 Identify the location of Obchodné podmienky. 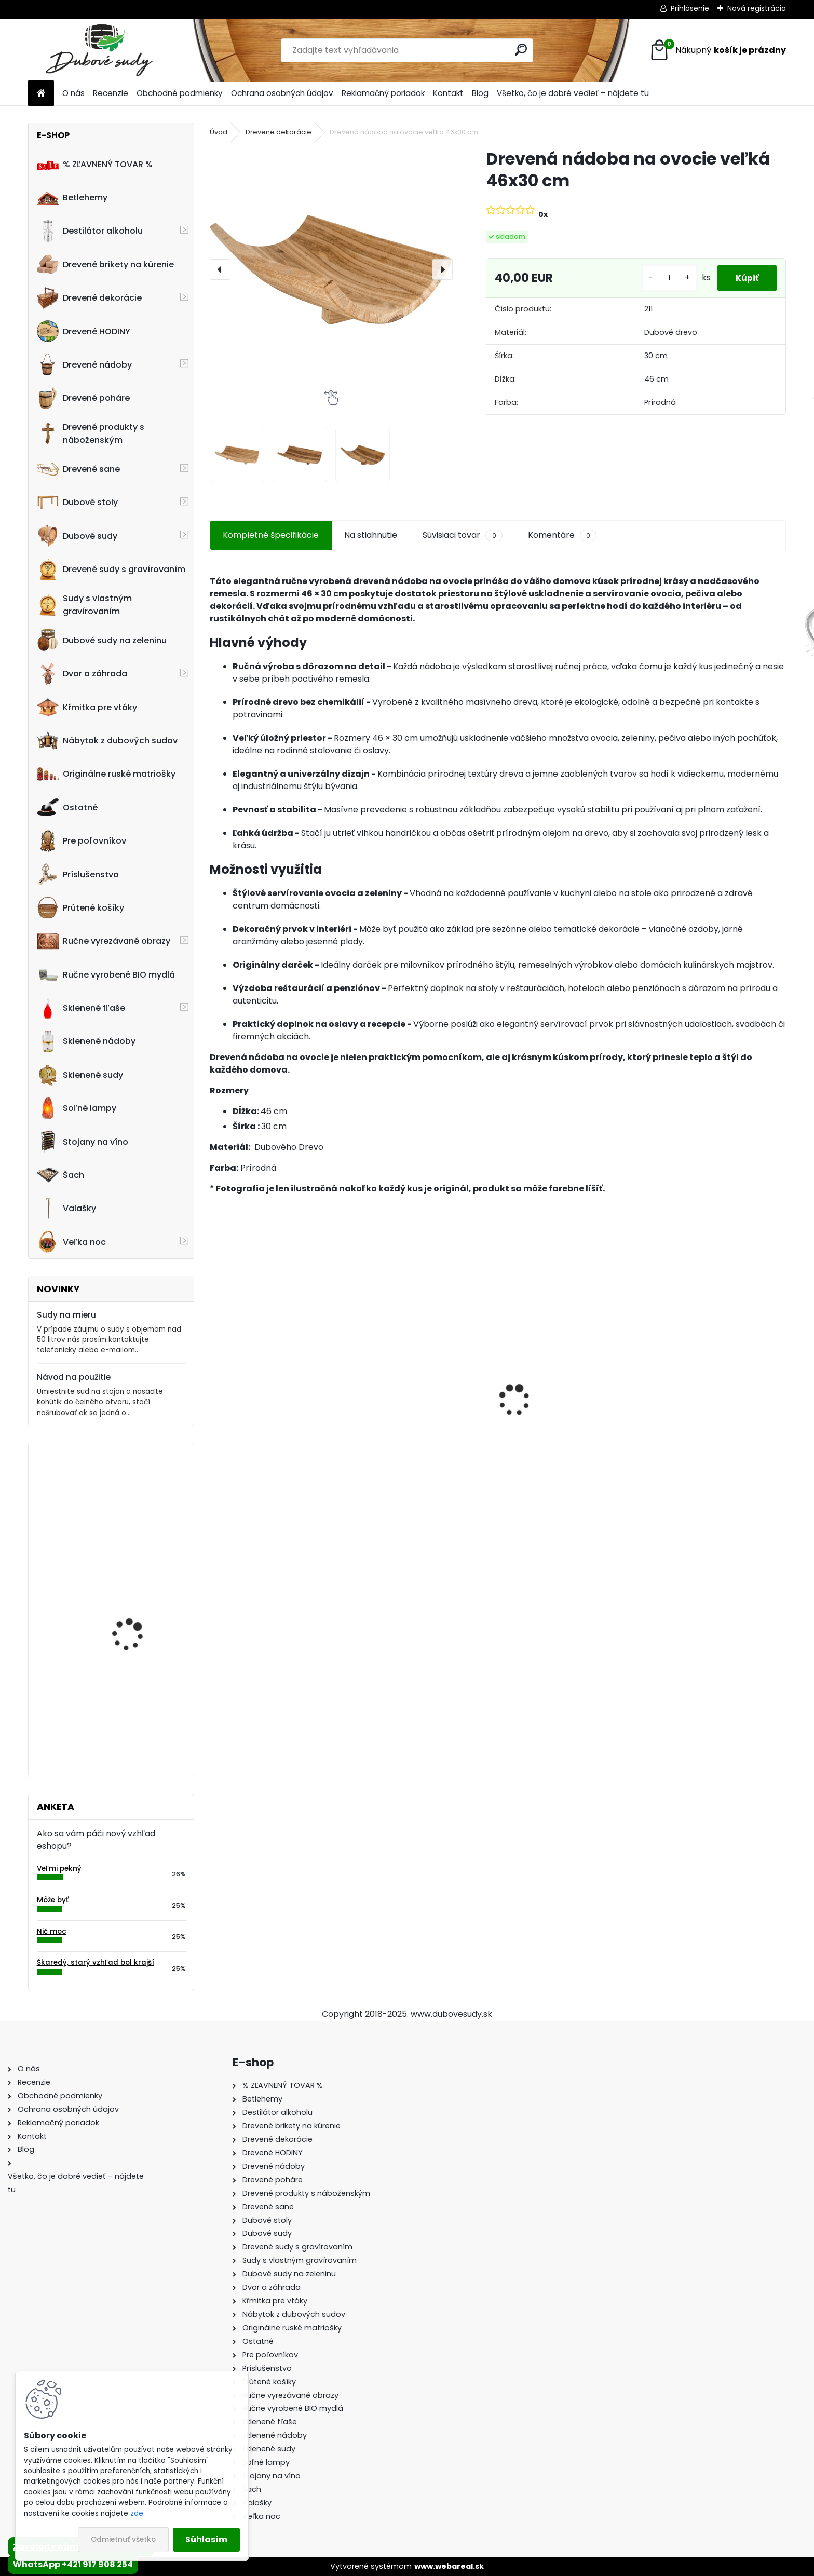
(180, 93).